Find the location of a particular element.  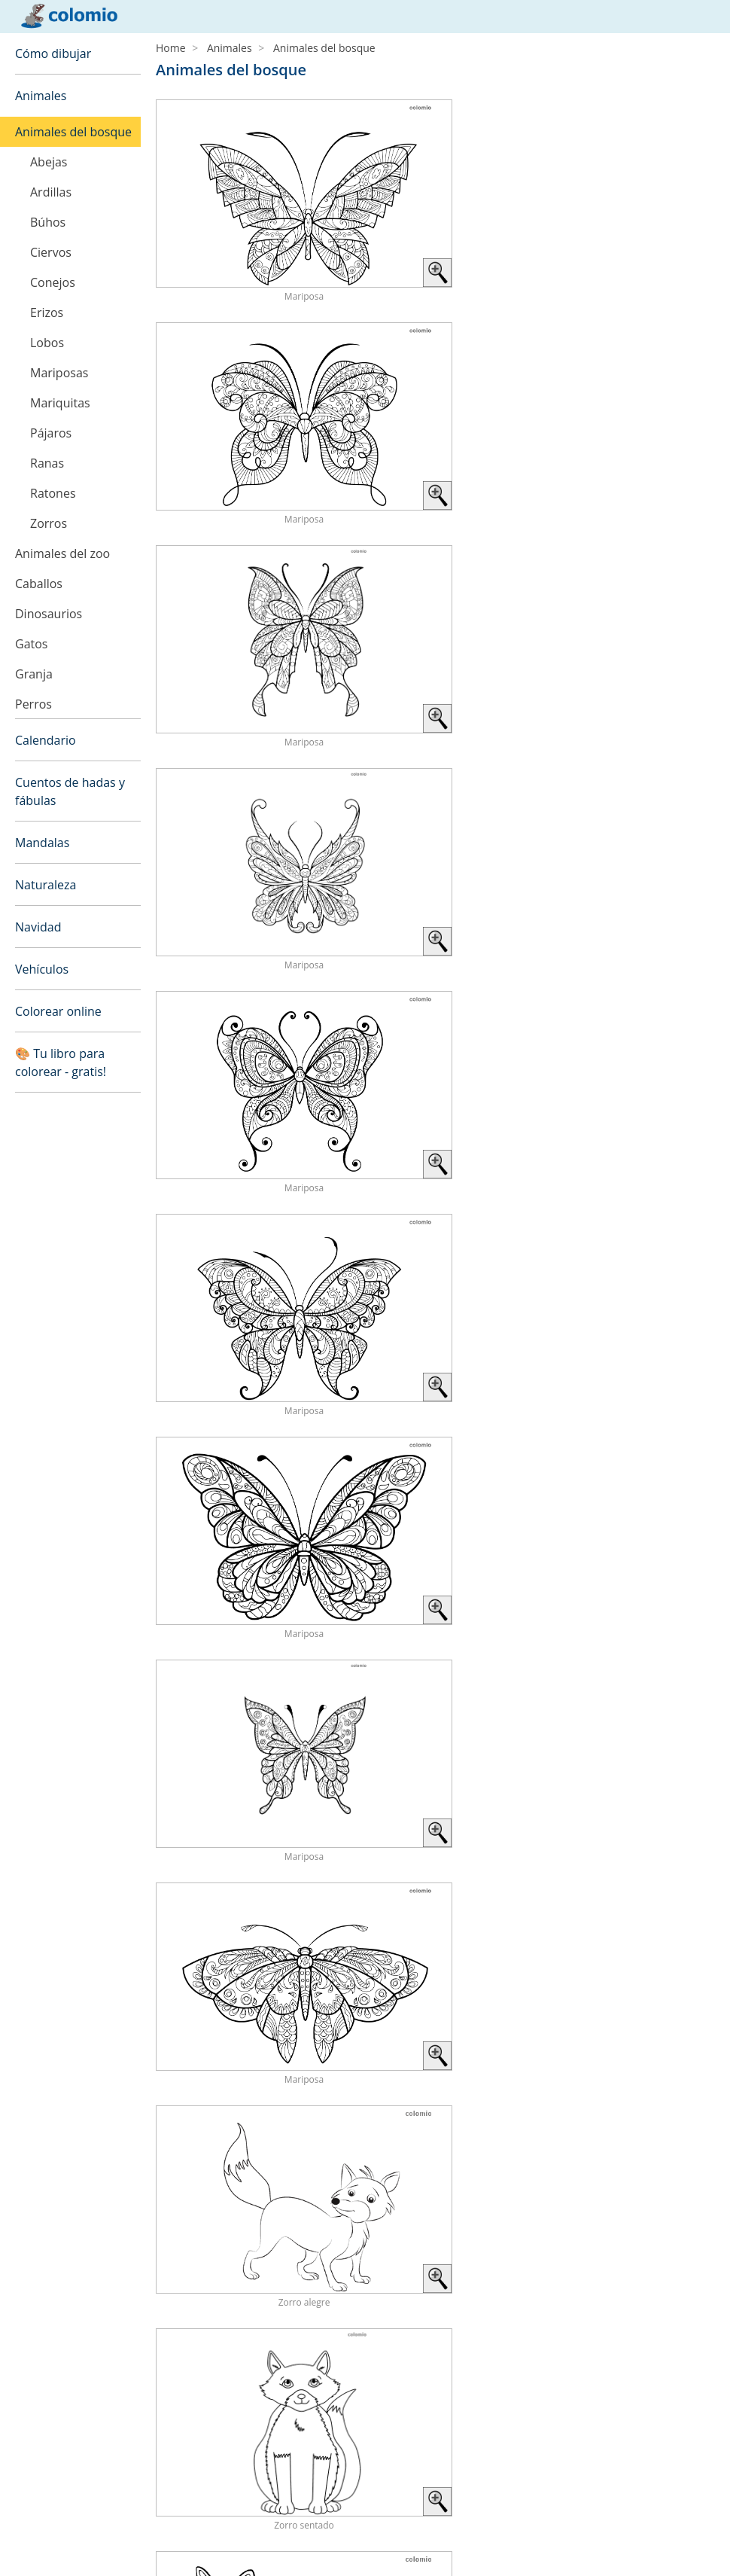

Dinosaurios is located at coordinates (48, 613).